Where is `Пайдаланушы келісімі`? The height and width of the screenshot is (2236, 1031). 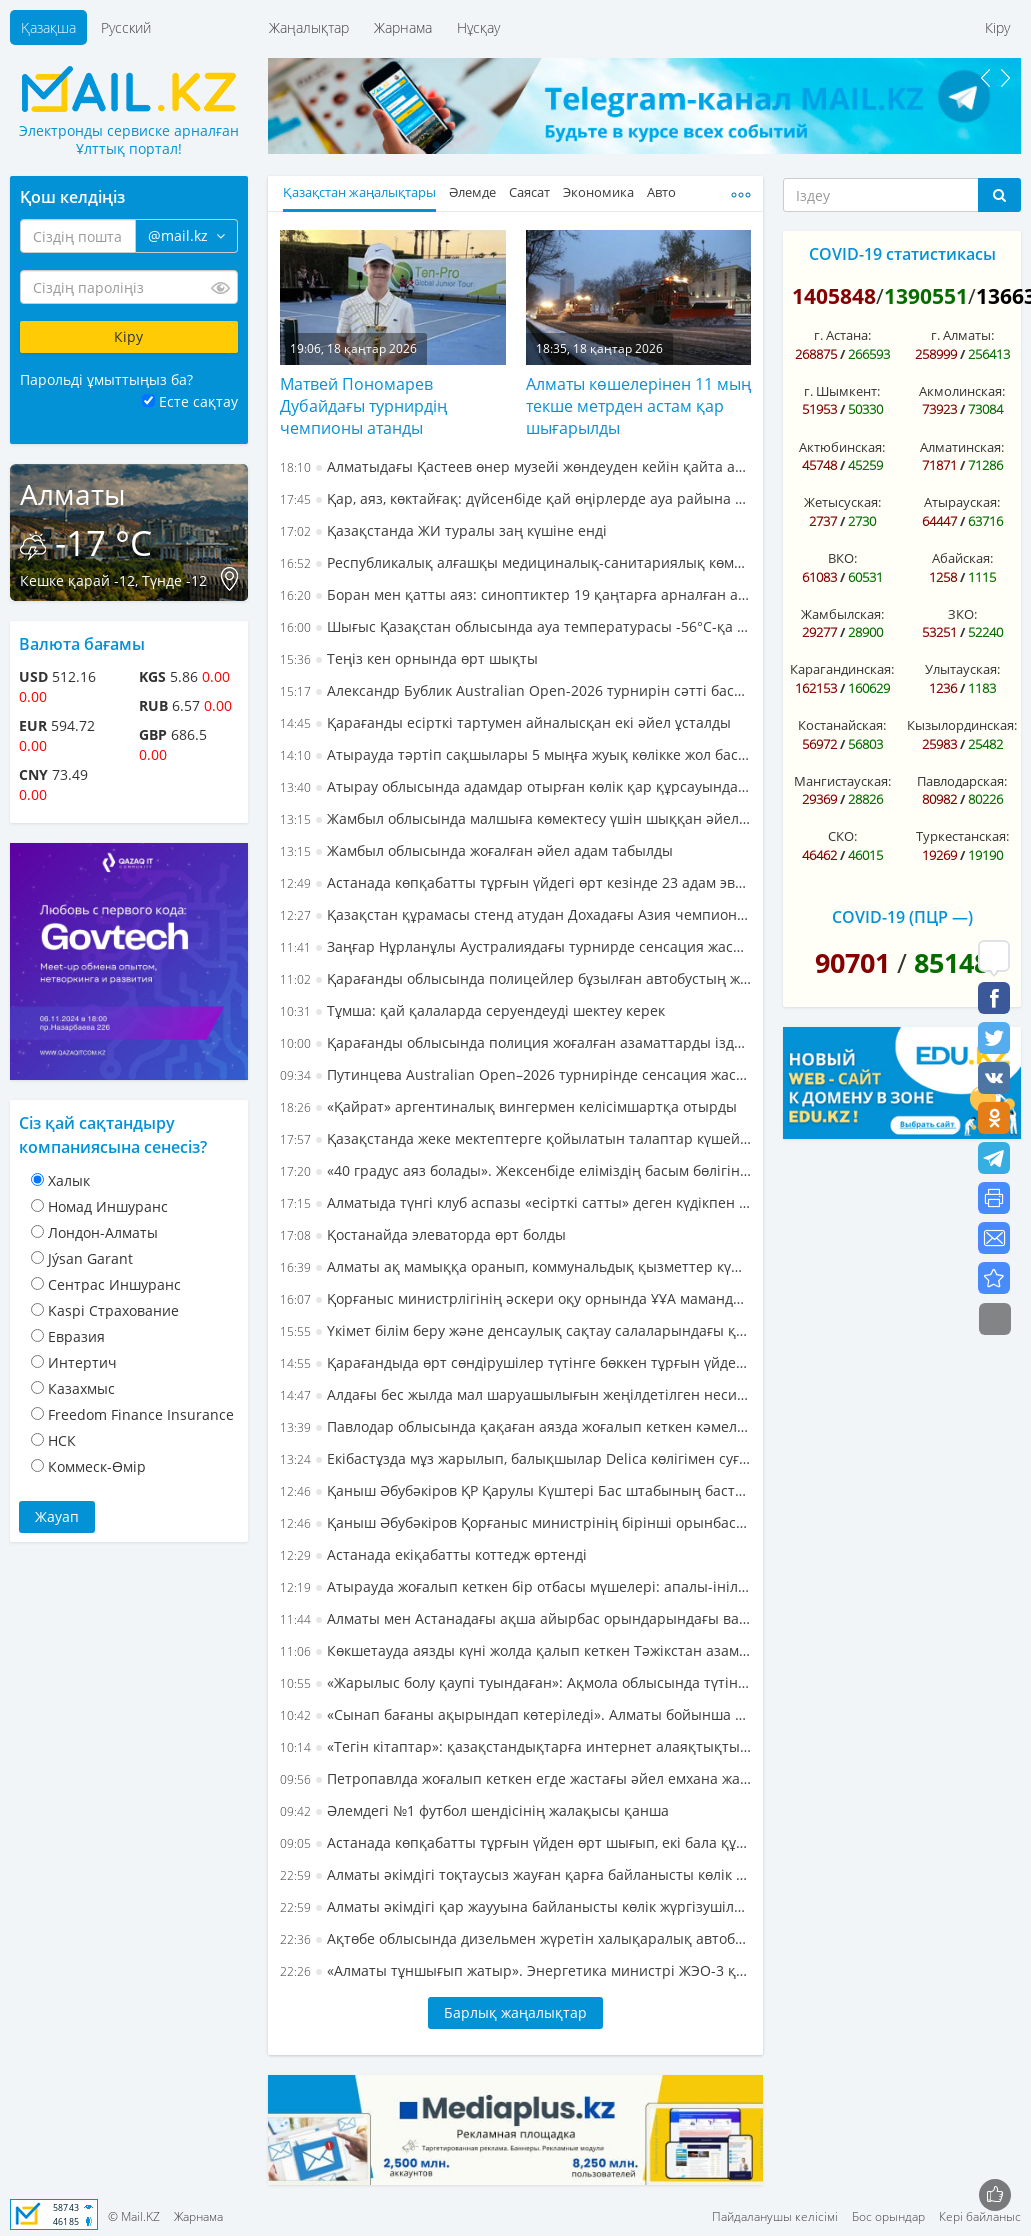
Пайдаланушы келісімі is located at coordinates (775, 2216).